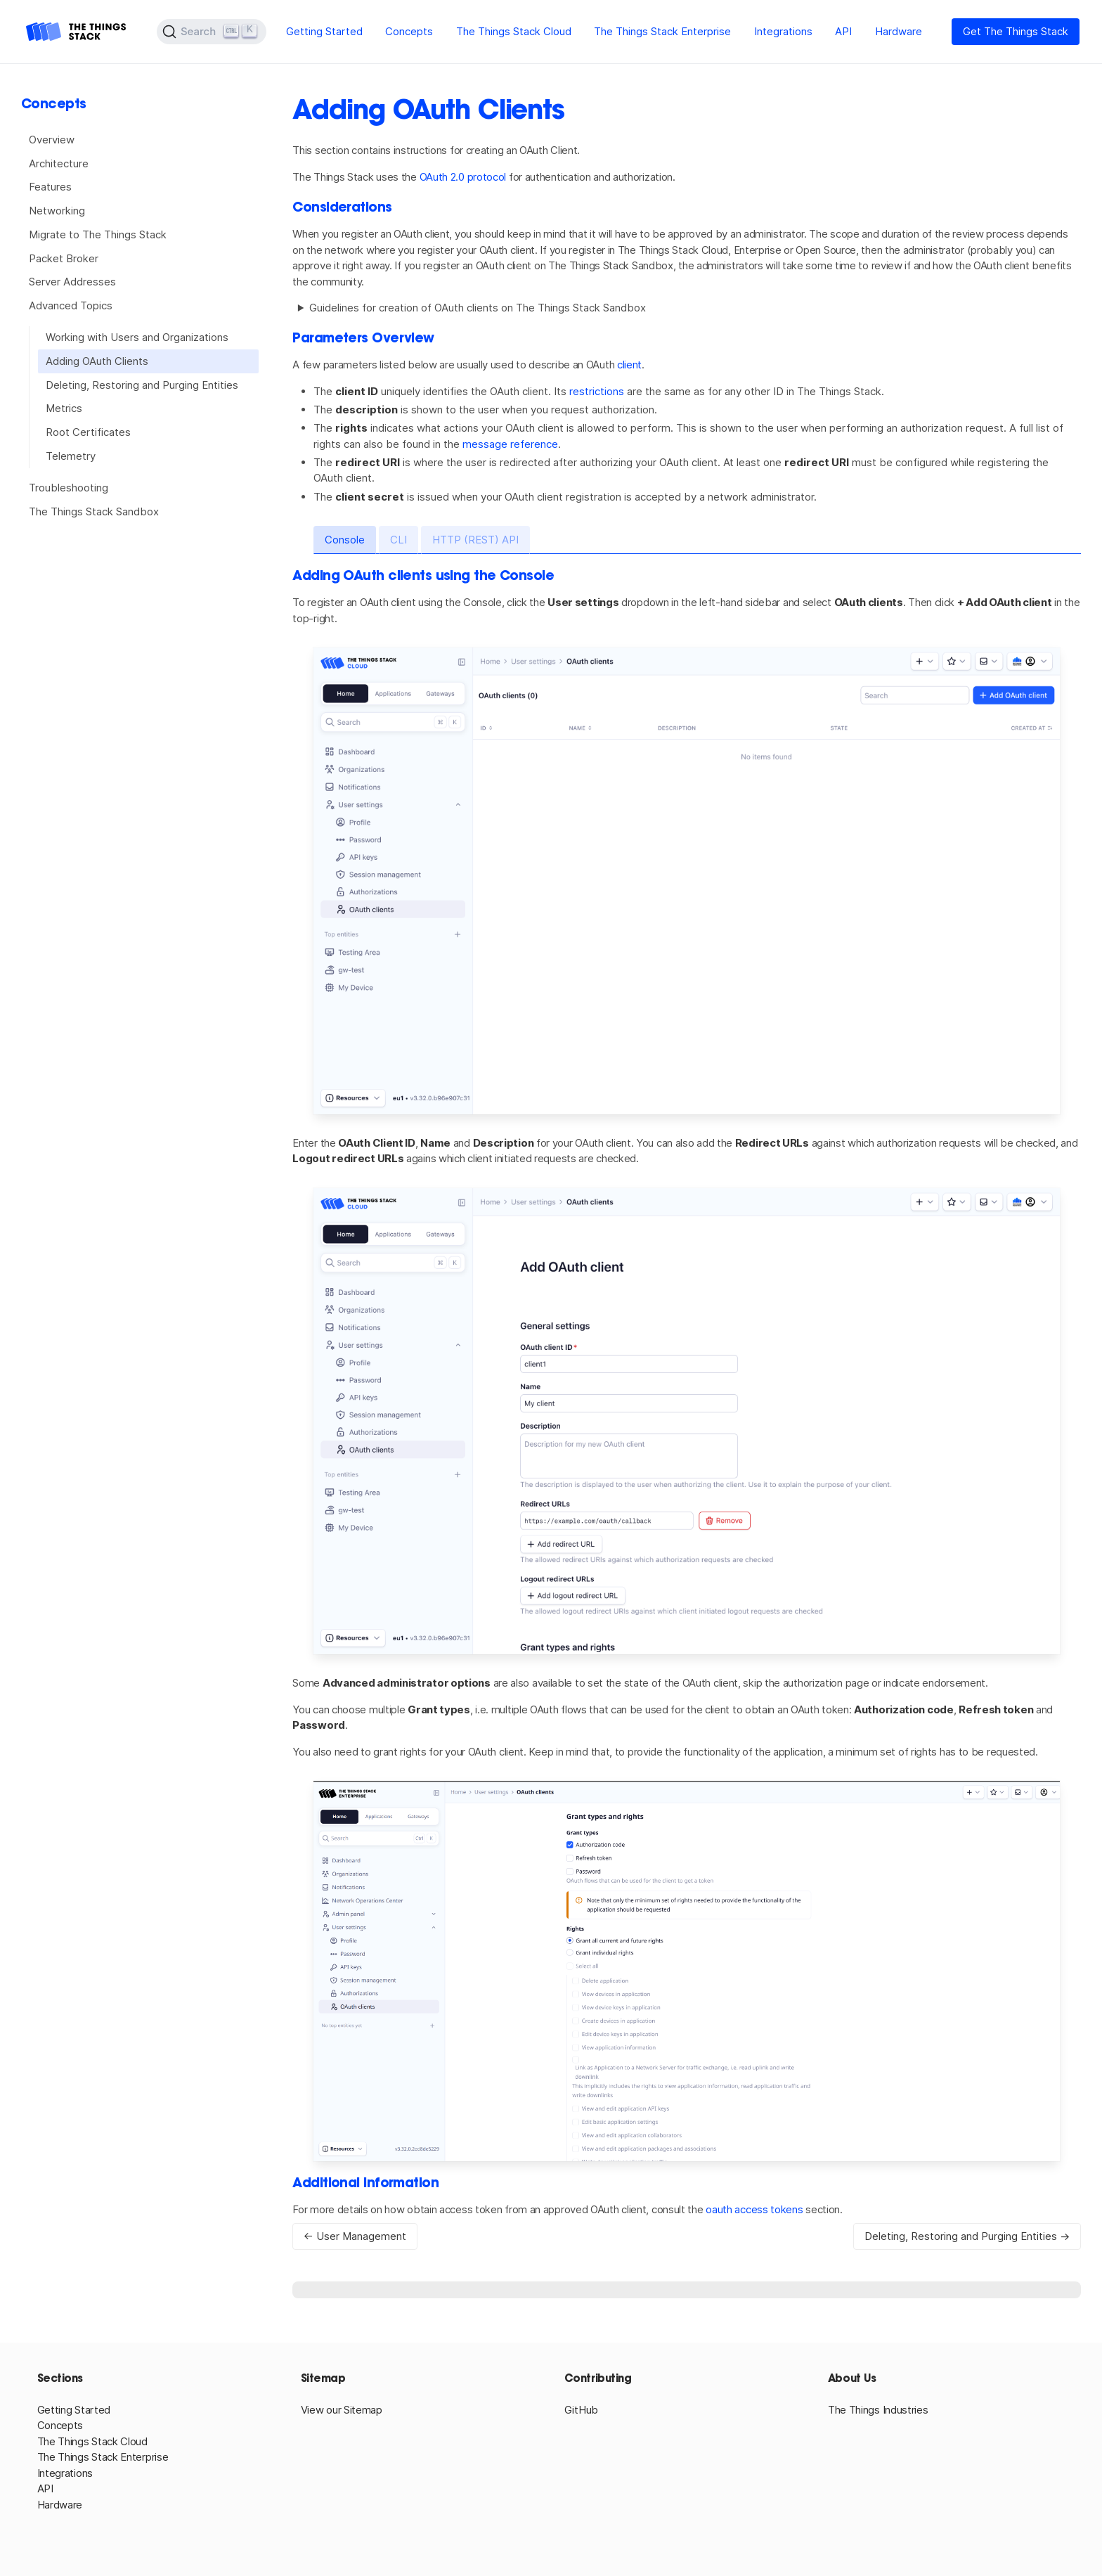 Image resolution: width=1102 pixels, height=2576 pixels. Describe the element at coordinates (843, 31) in the screenshot. I see `API` at that location.